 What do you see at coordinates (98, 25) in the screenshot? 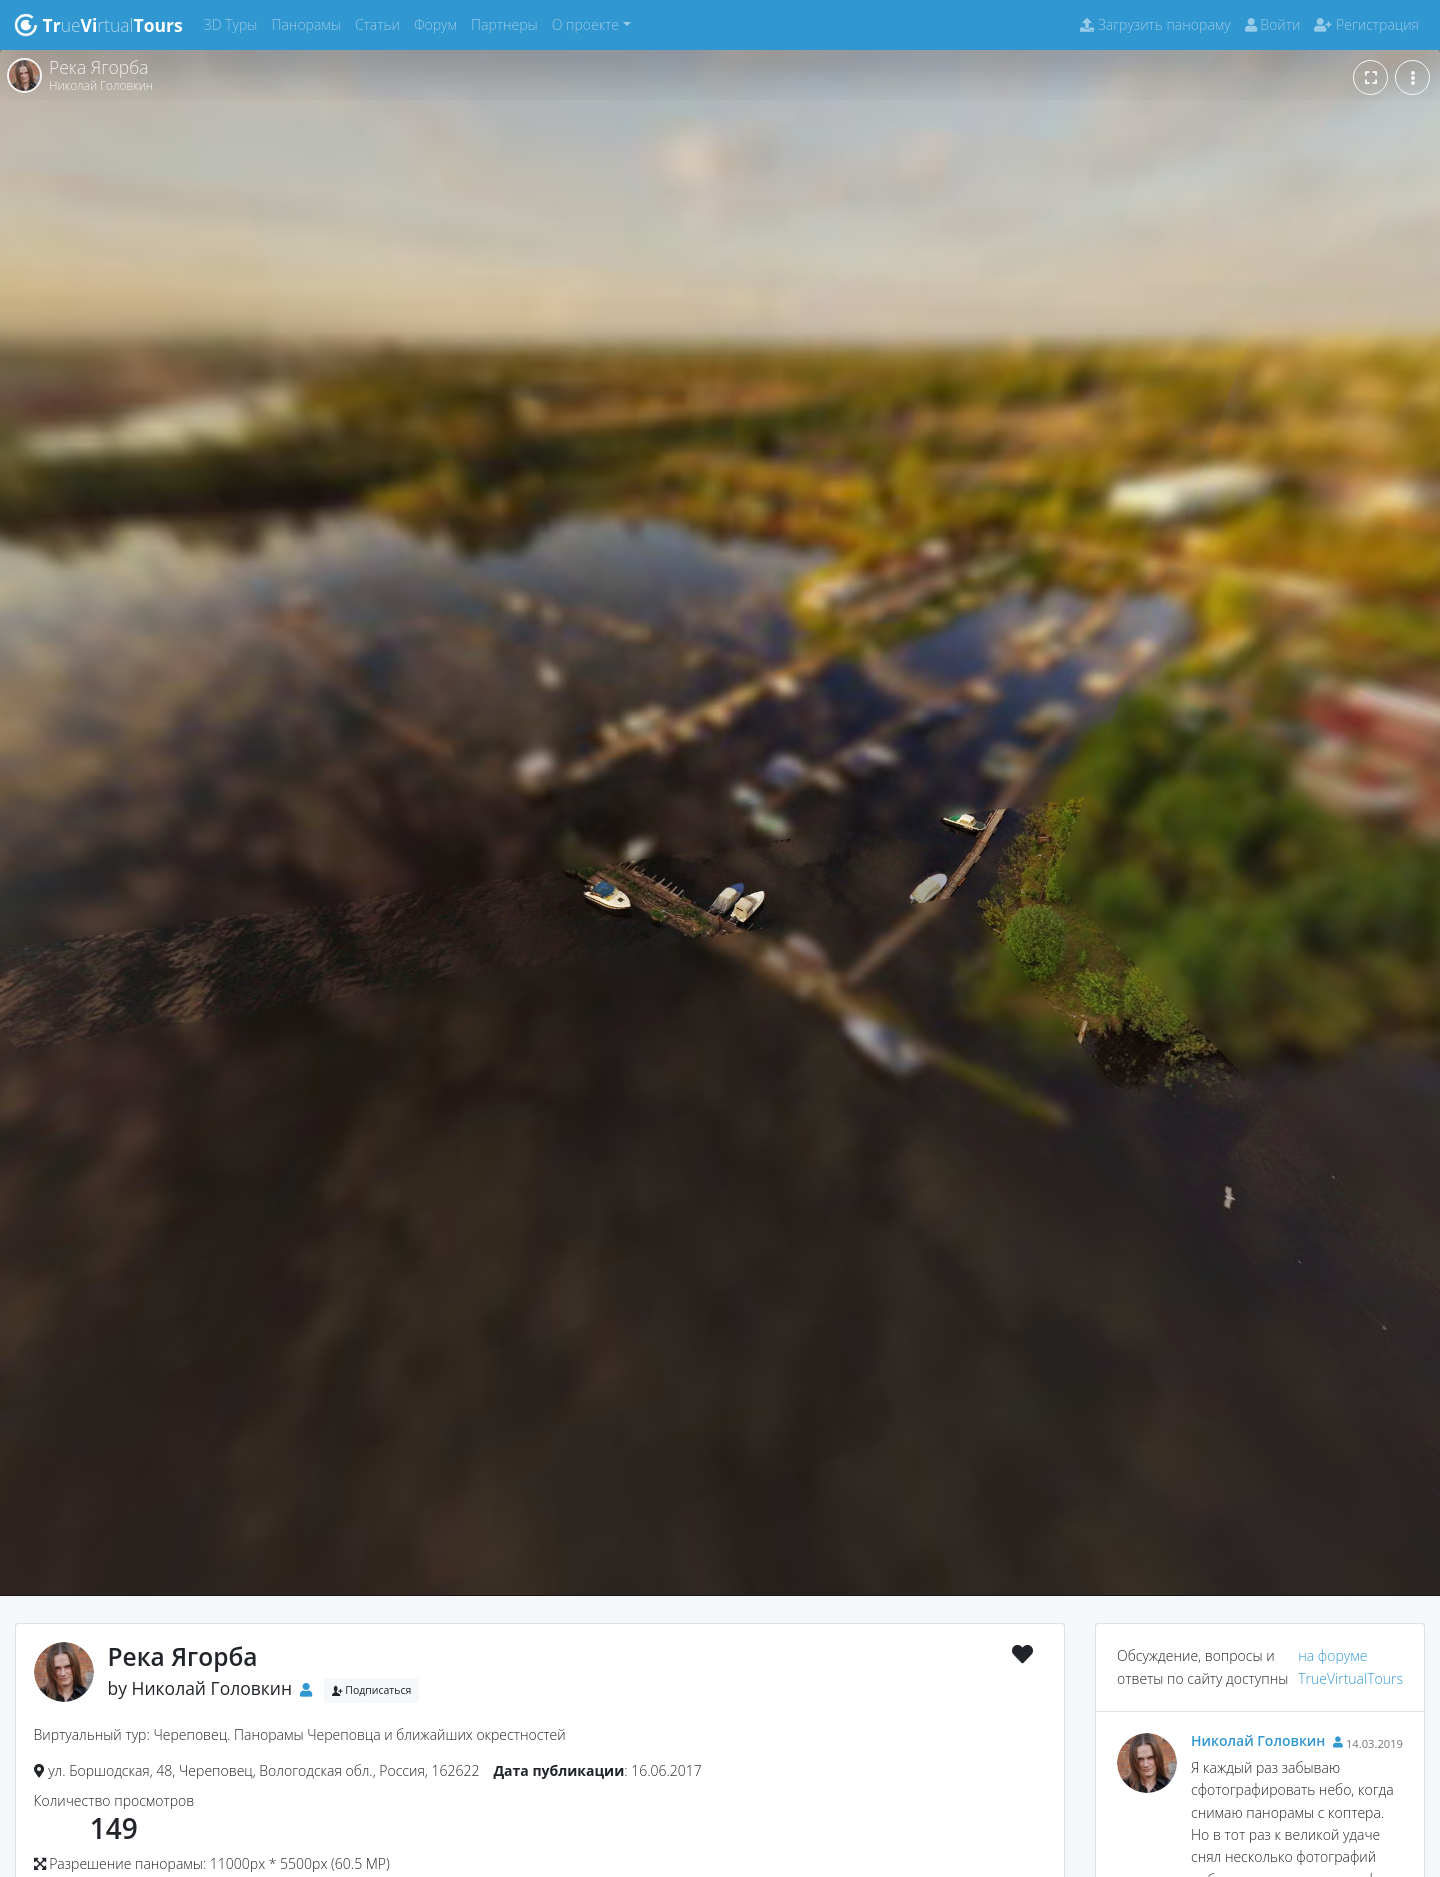
I see `uertual` at bounding box center [98, 25].